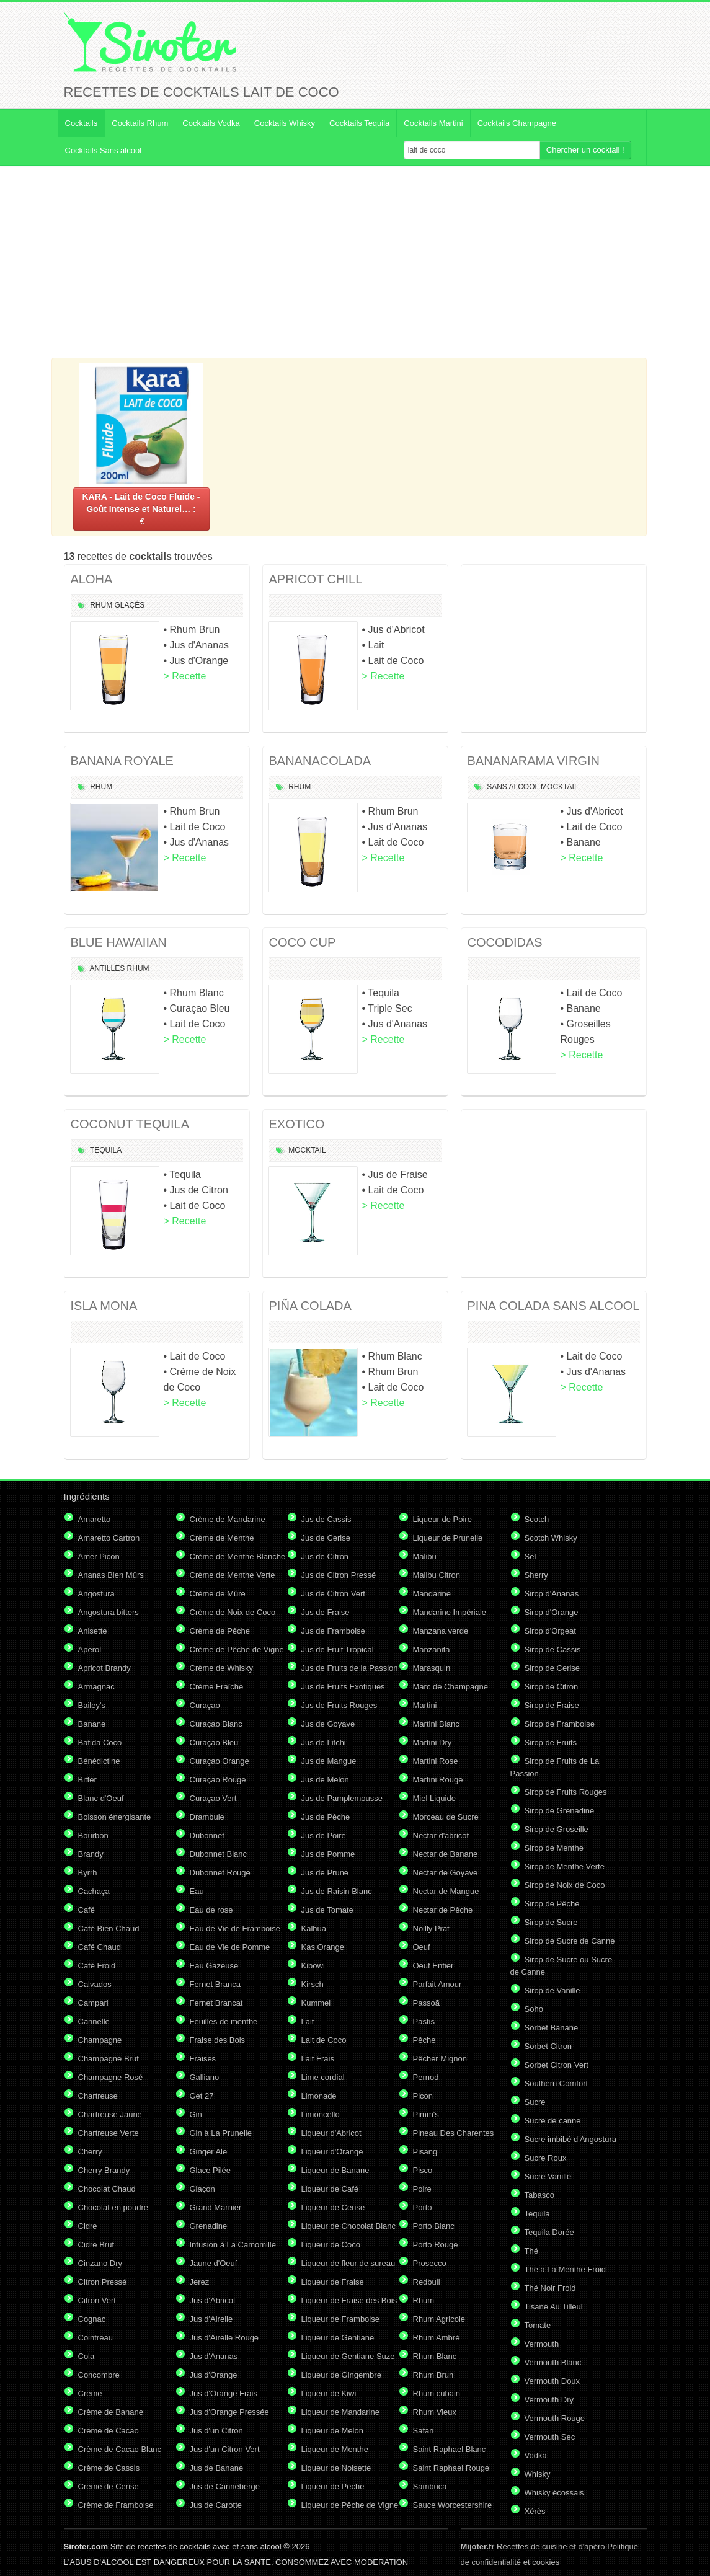 The width and height of the screenshot is (710, 2576). What do you see at coordinates (113, 2207) in the screenshot?
I see `Chocolat en poudre` at bounding box center [113, 2207].